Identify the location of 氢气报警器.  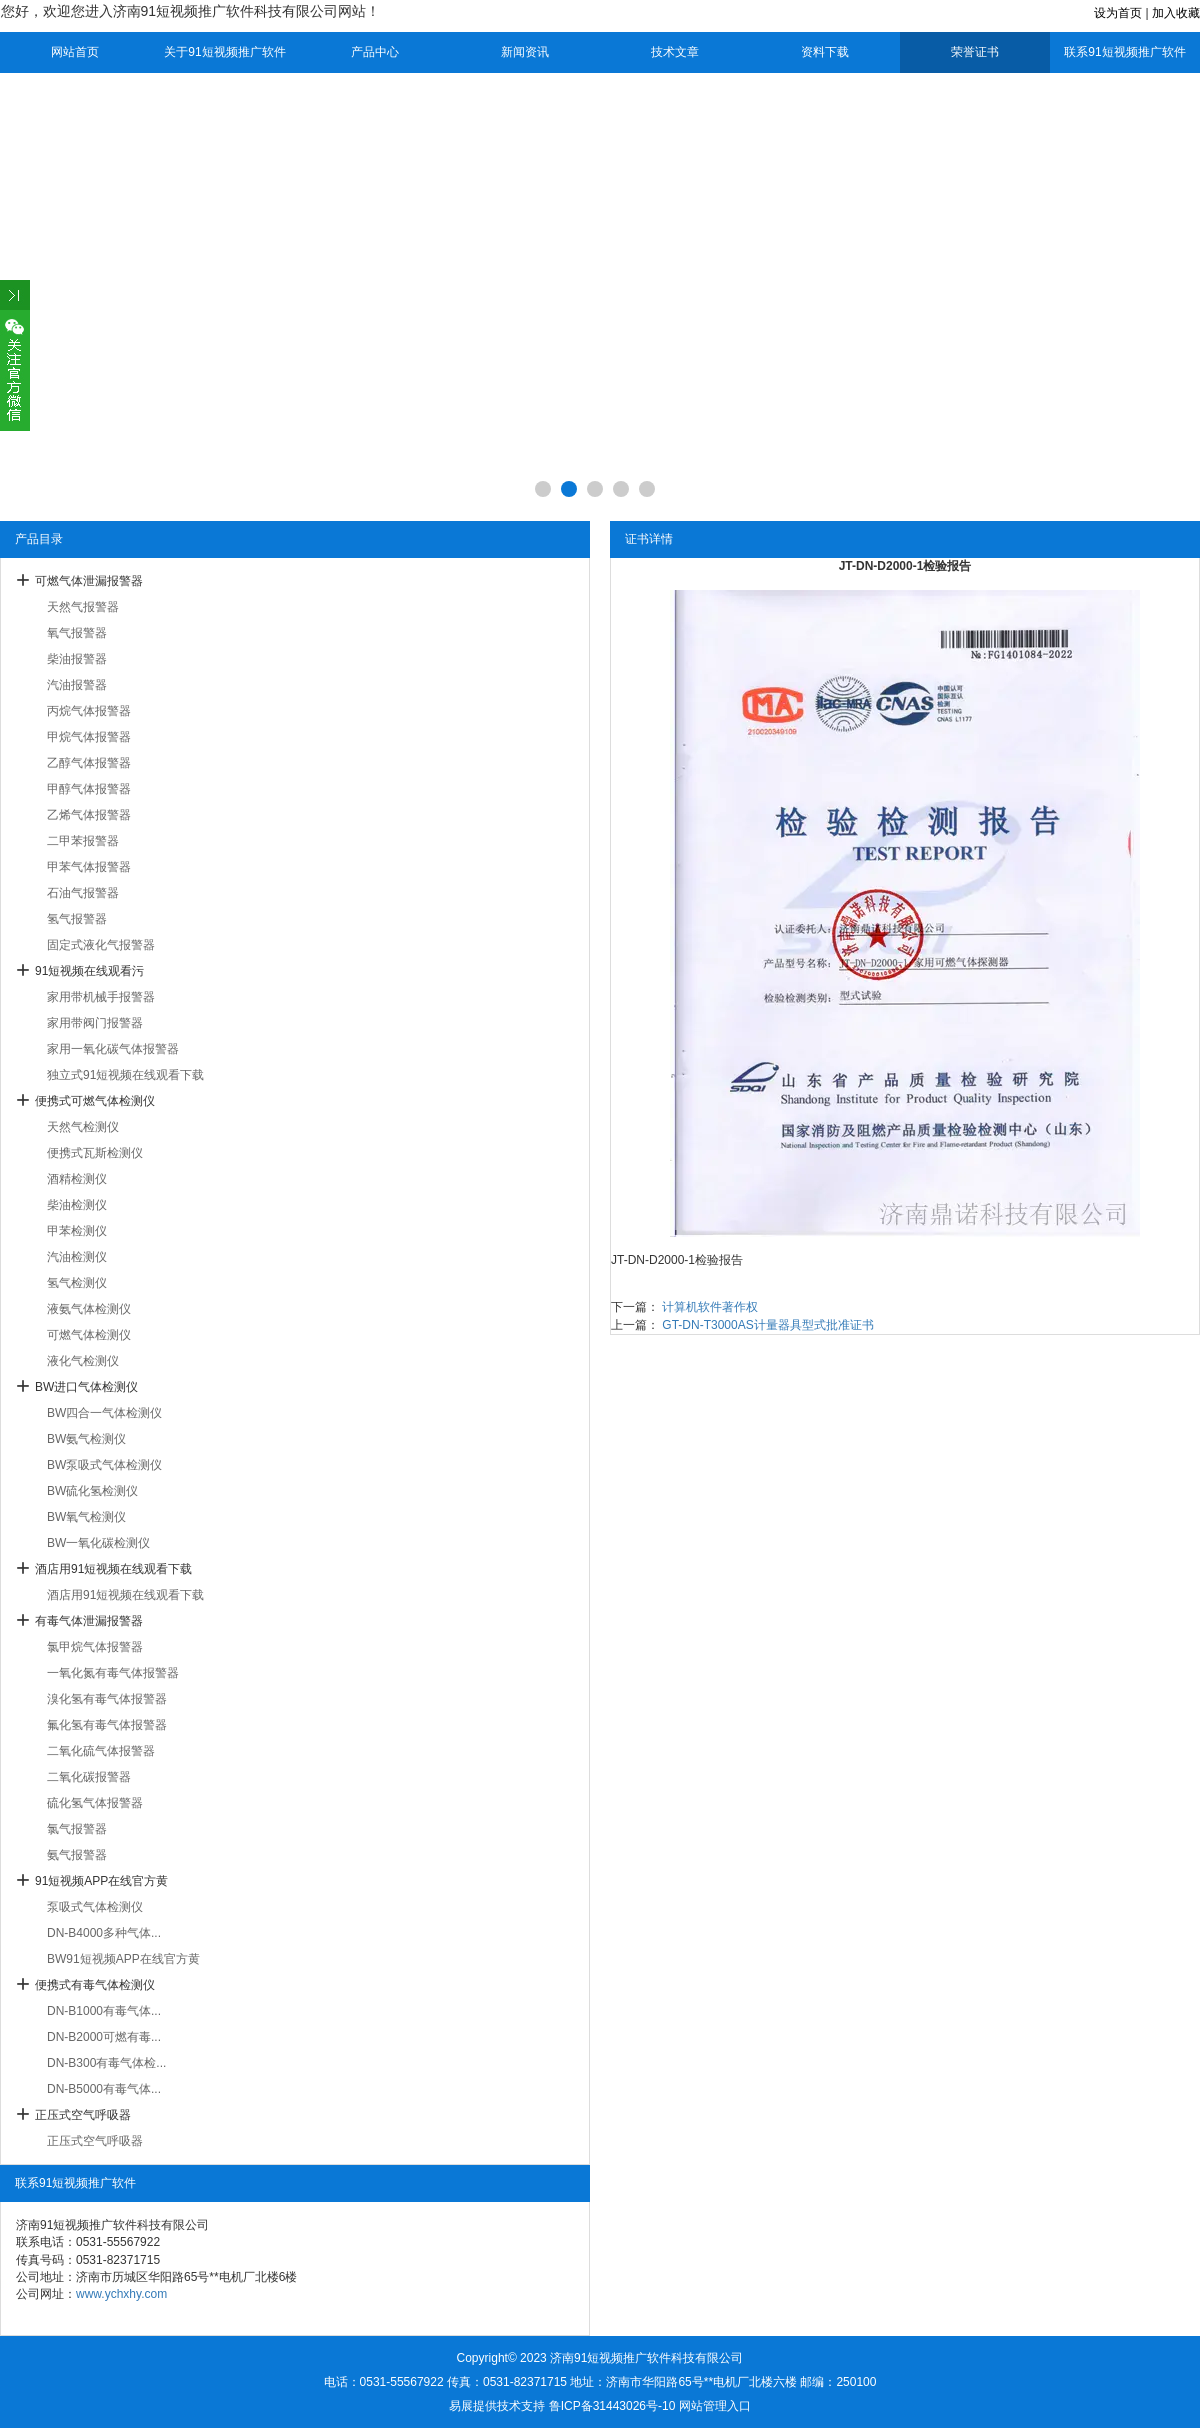
(77, 919).